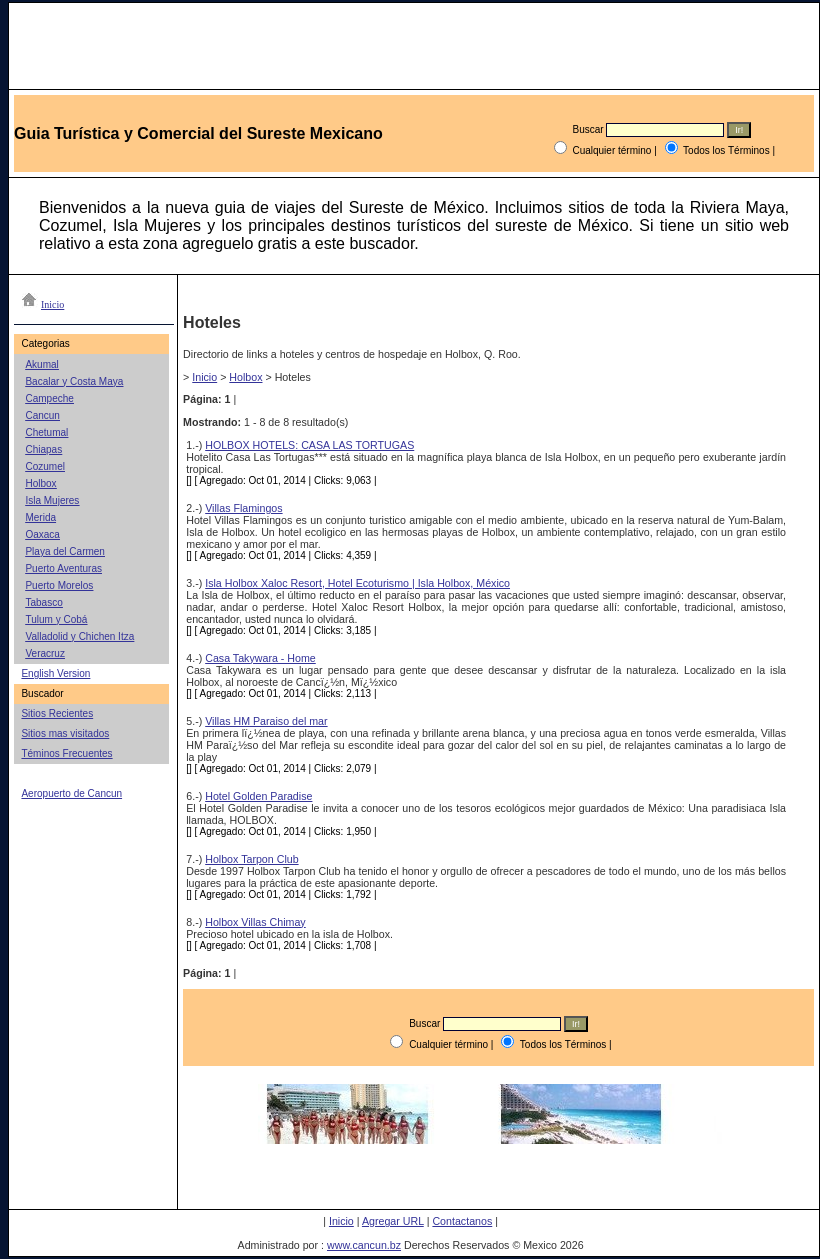 This screenshot has height=1259, width=820. Describe the element at coordinates (357, 583) in the screenshot. I see `Isla Holbox Xaloc Resort, Hotel Ecoturismo | Isla Holbox, México` at that location.